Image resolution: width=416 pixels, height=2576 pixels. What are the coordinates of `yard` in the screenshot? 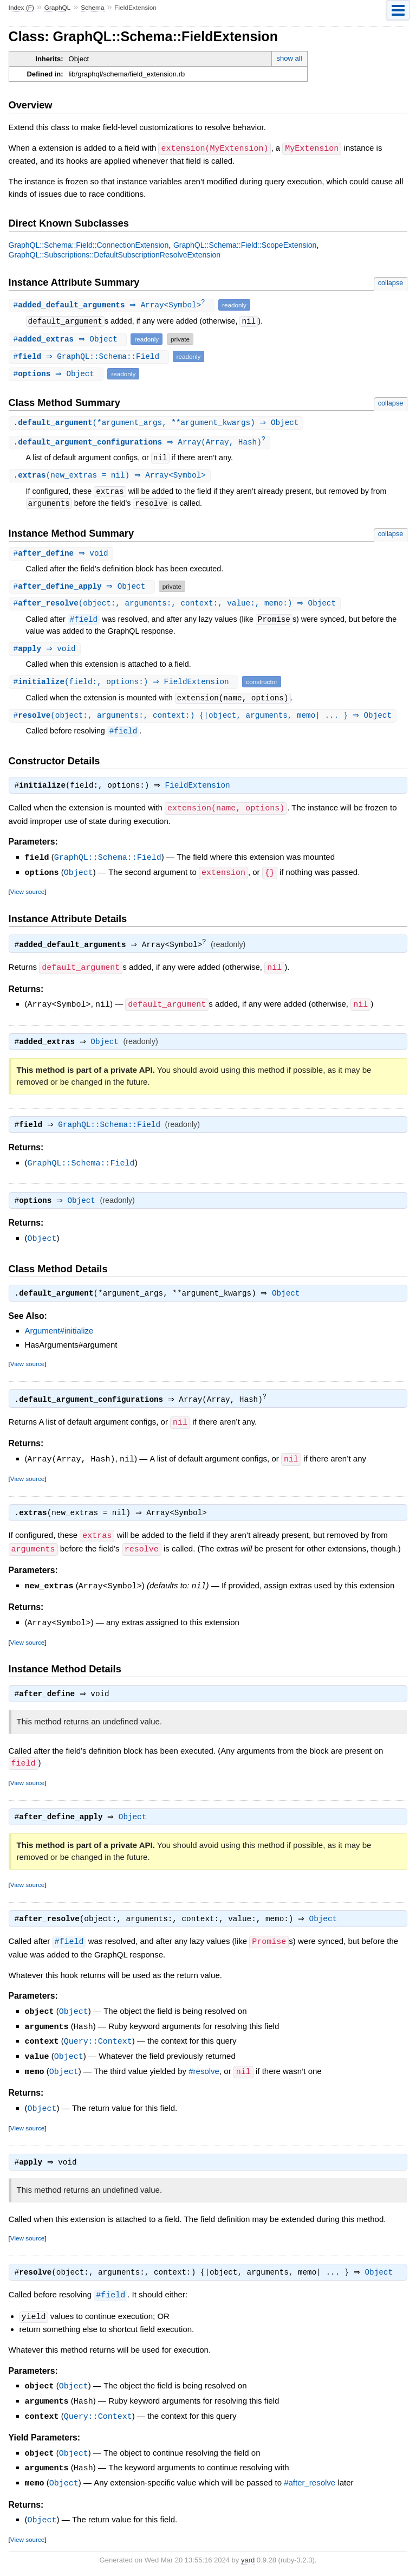 It's located at (248, 2559).